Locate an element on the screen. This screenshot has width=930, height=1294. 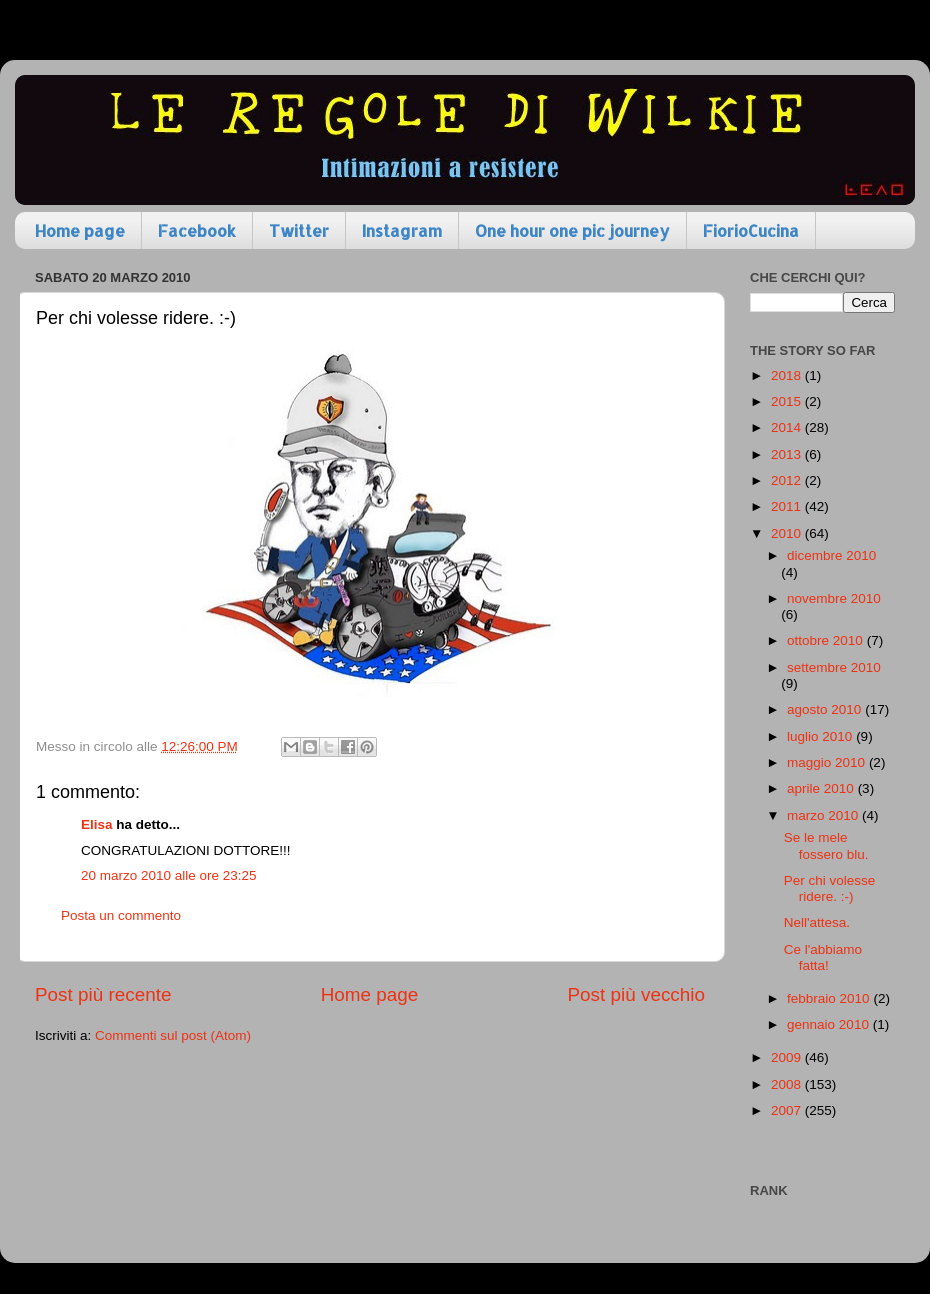
luglio 2010 is located at coordinates (821, 736).